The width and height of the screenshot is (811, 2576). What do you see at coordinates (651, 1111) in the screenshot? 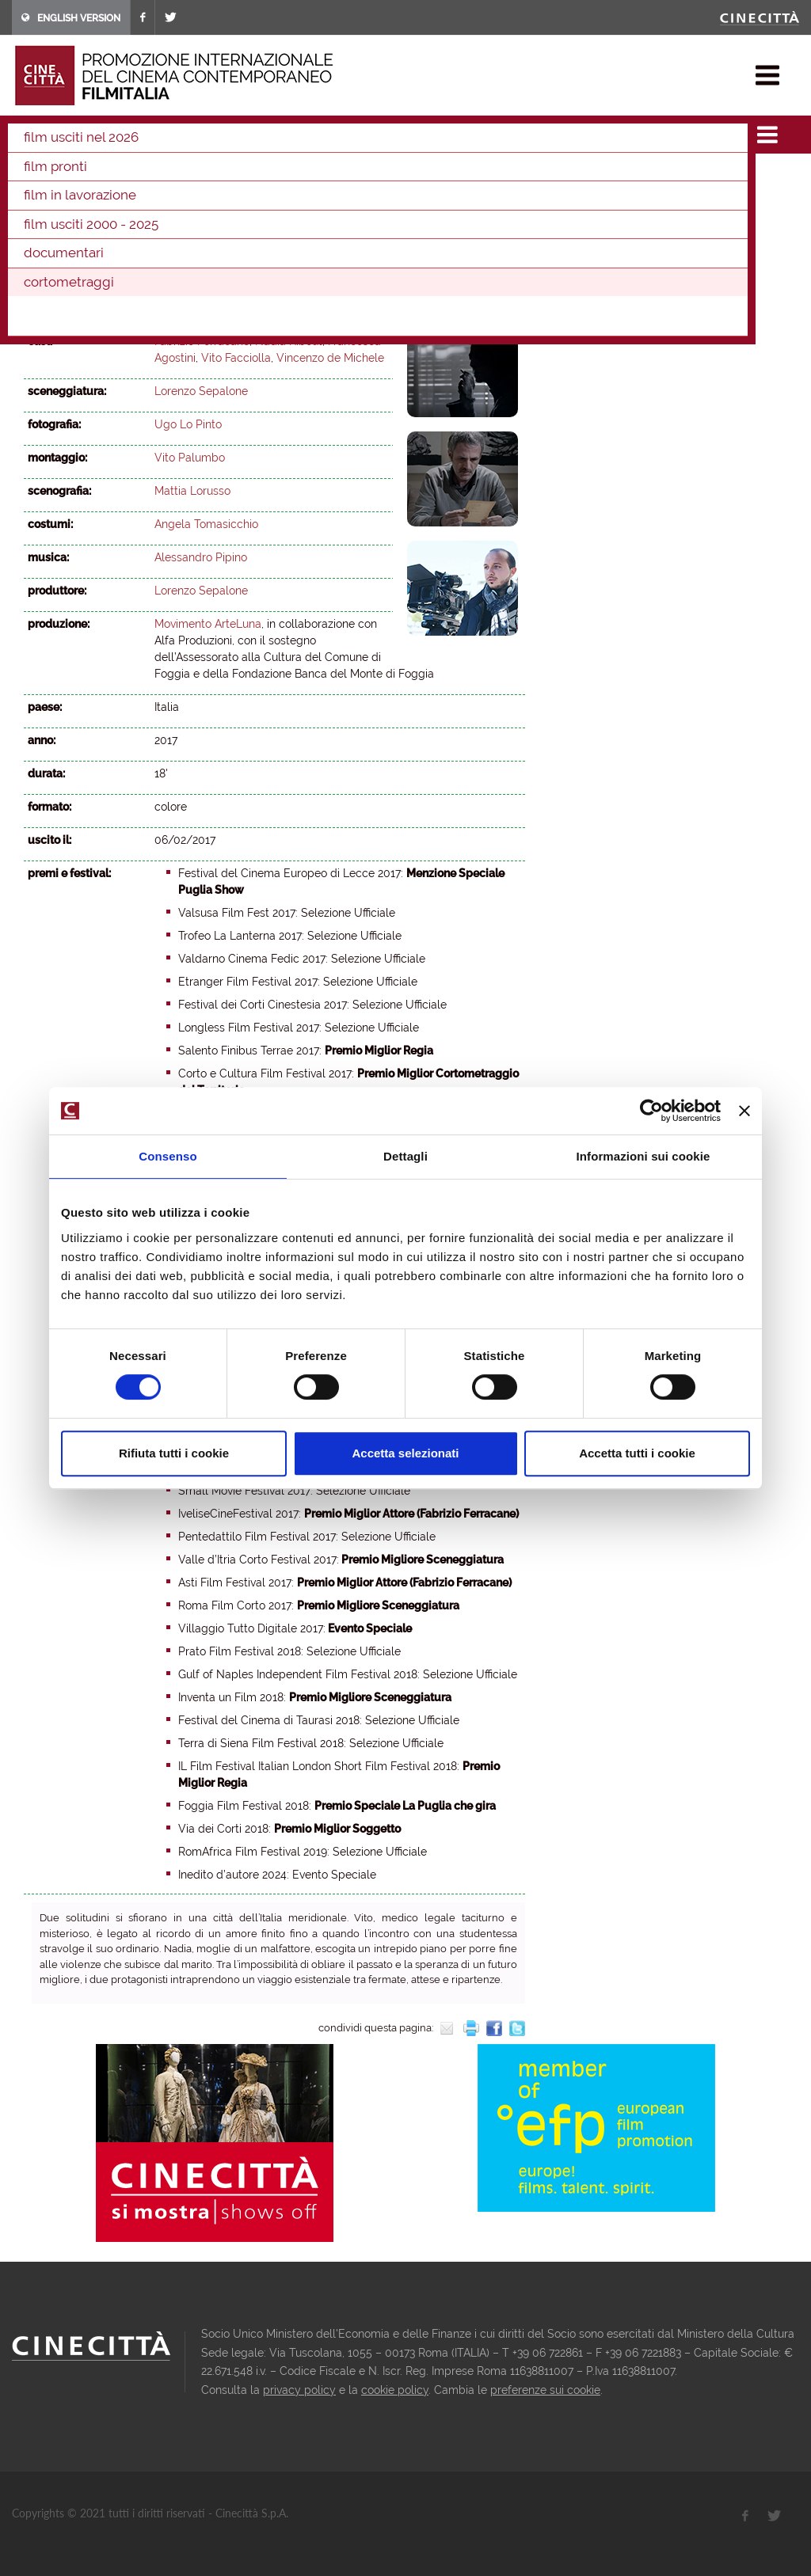
I see `[Cookiebot di Usercentrics - si apre in una nuova scheda]` at bounding box center [651, 1111].